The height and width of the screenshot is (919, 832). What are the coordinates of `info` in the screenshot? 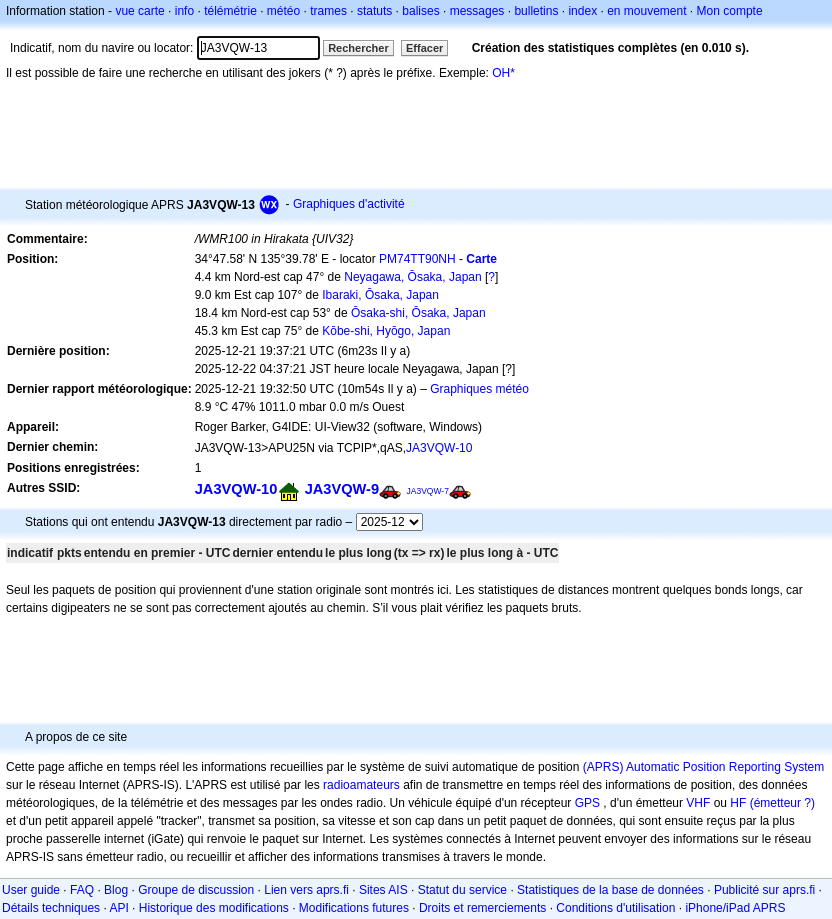 It's located at (184, 11).